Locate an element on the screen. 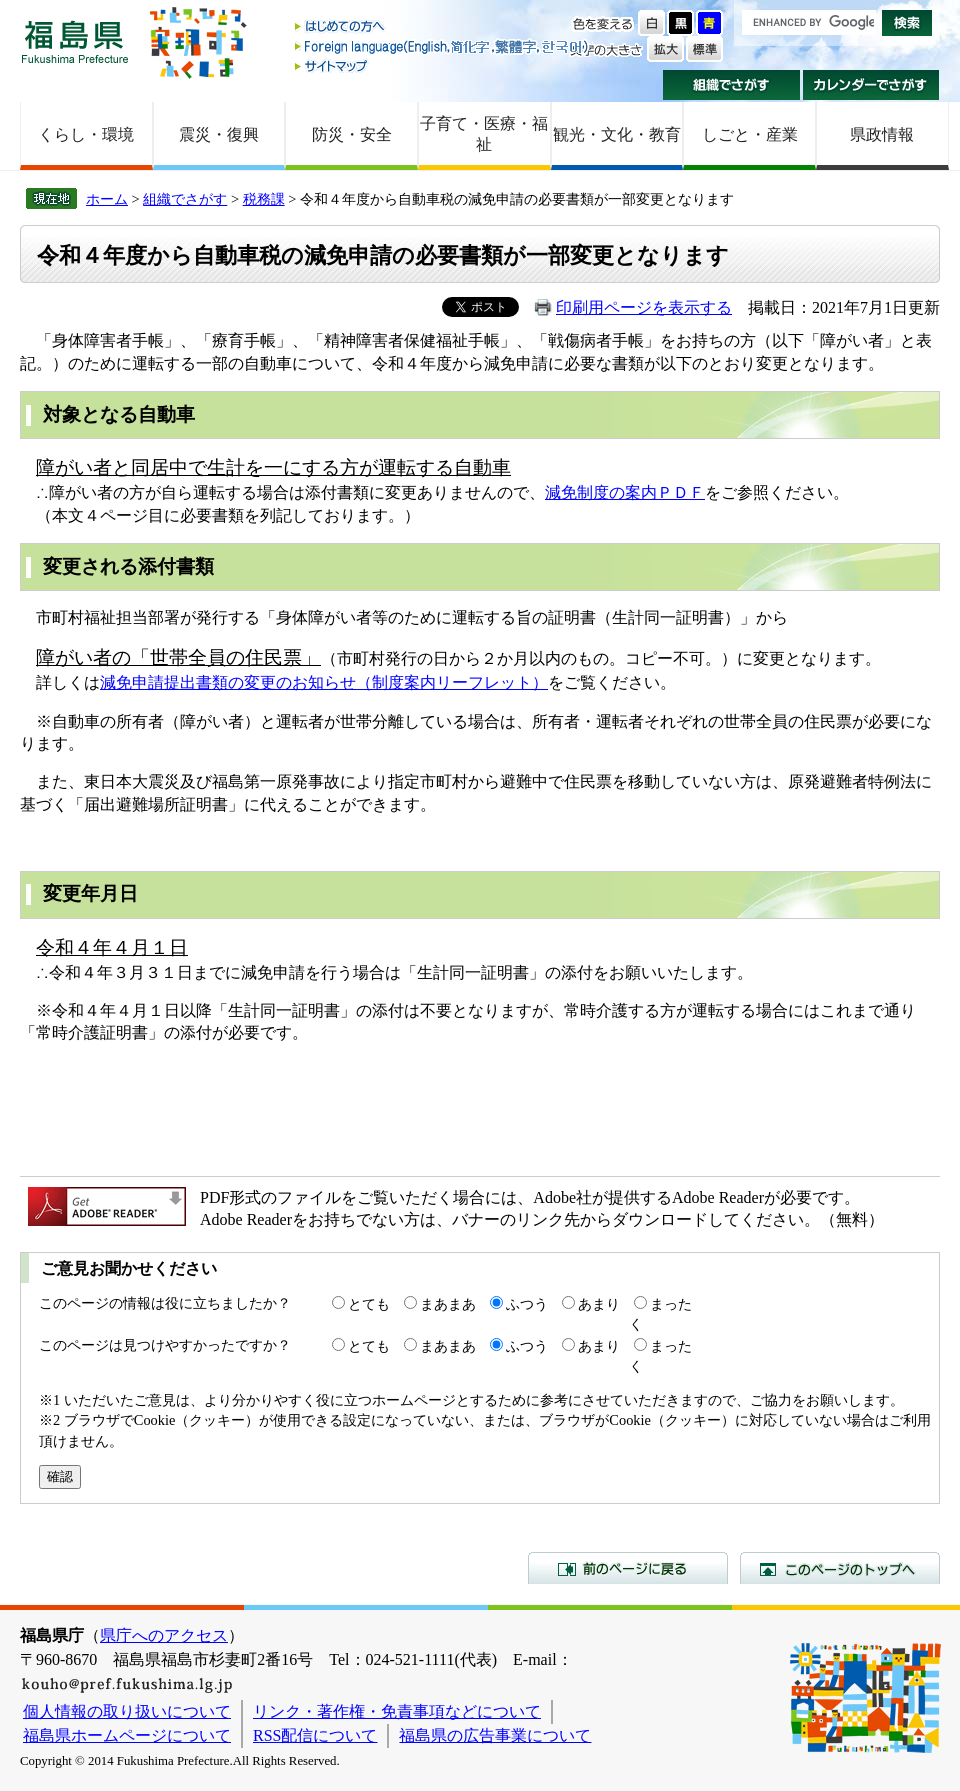 The width and height of the screenshot is (960, 1791). リンク・著作権・免責事項などについて is located at coordinates (397, 1711).